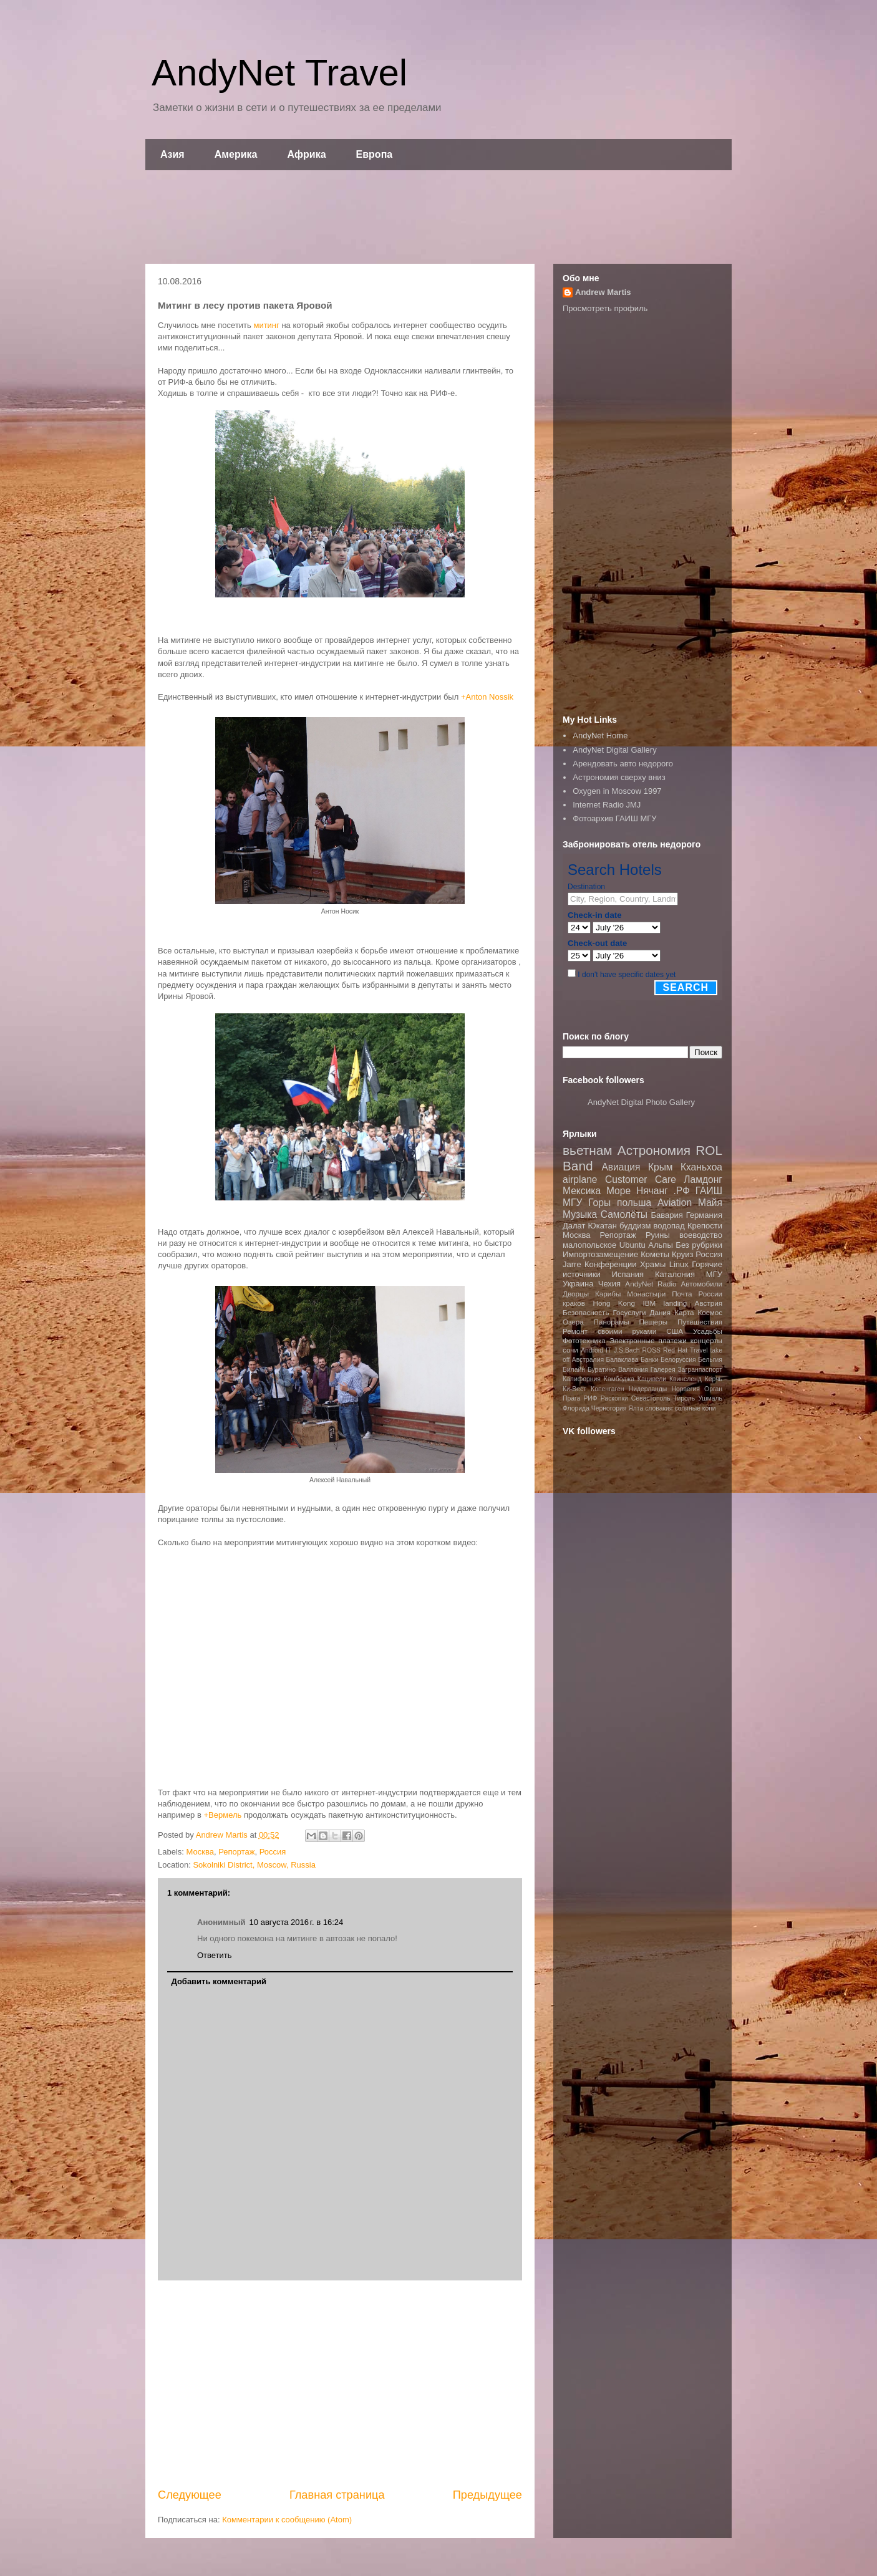  I want to click on Юкатан, so click(602, 1225).